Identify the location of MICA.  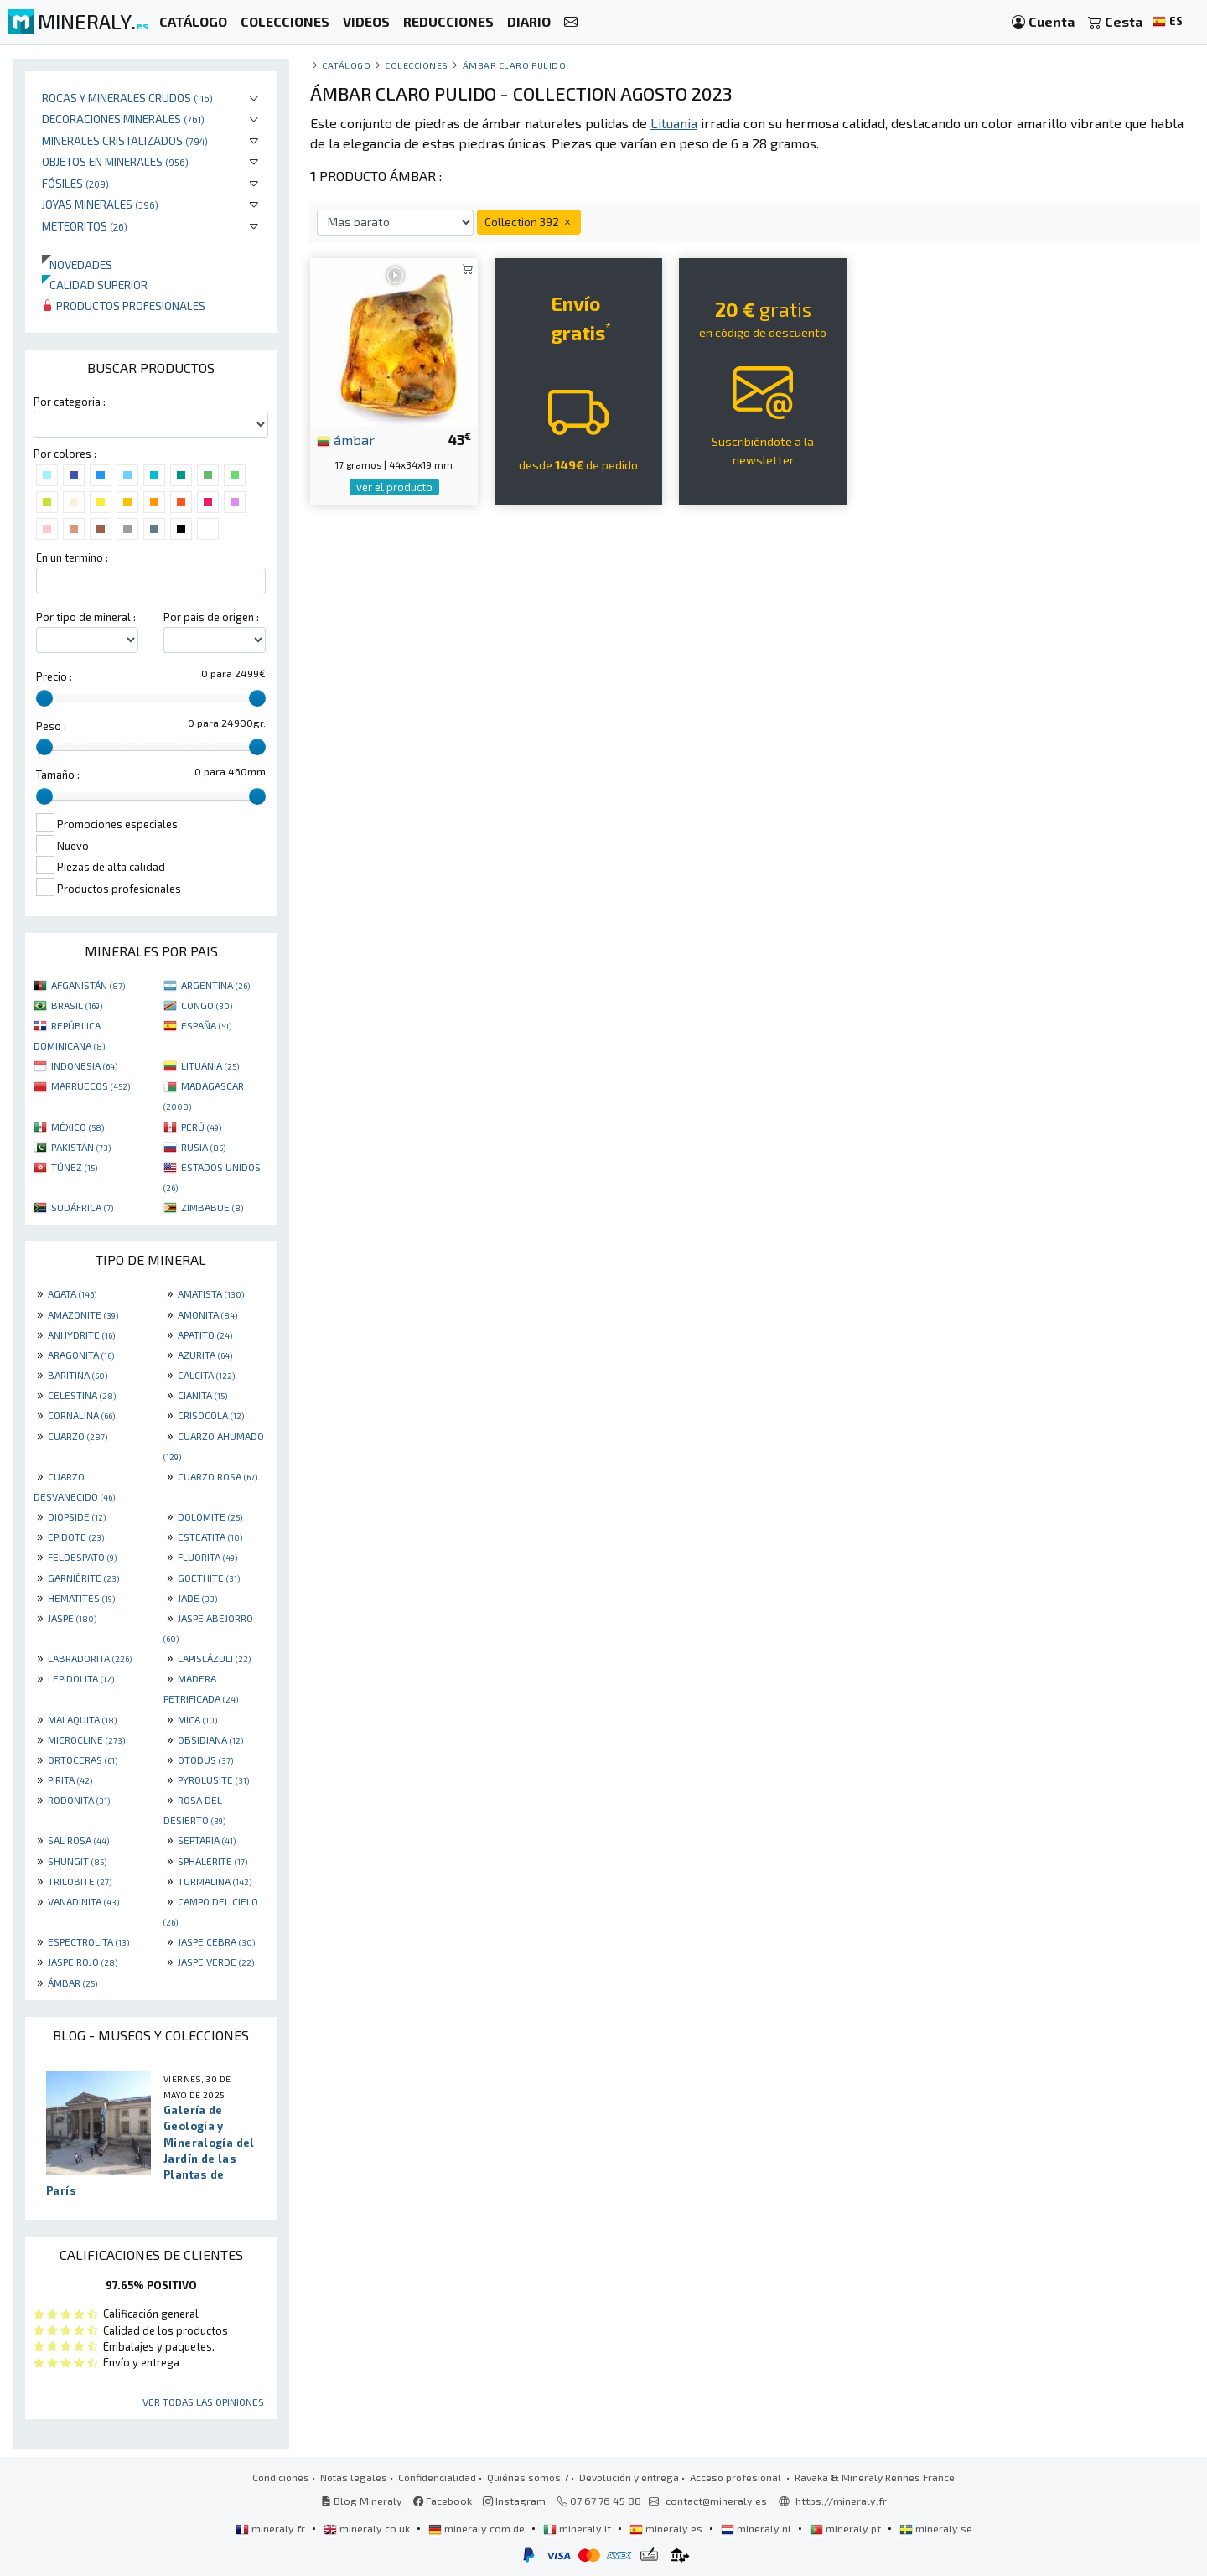
(197, 1719).